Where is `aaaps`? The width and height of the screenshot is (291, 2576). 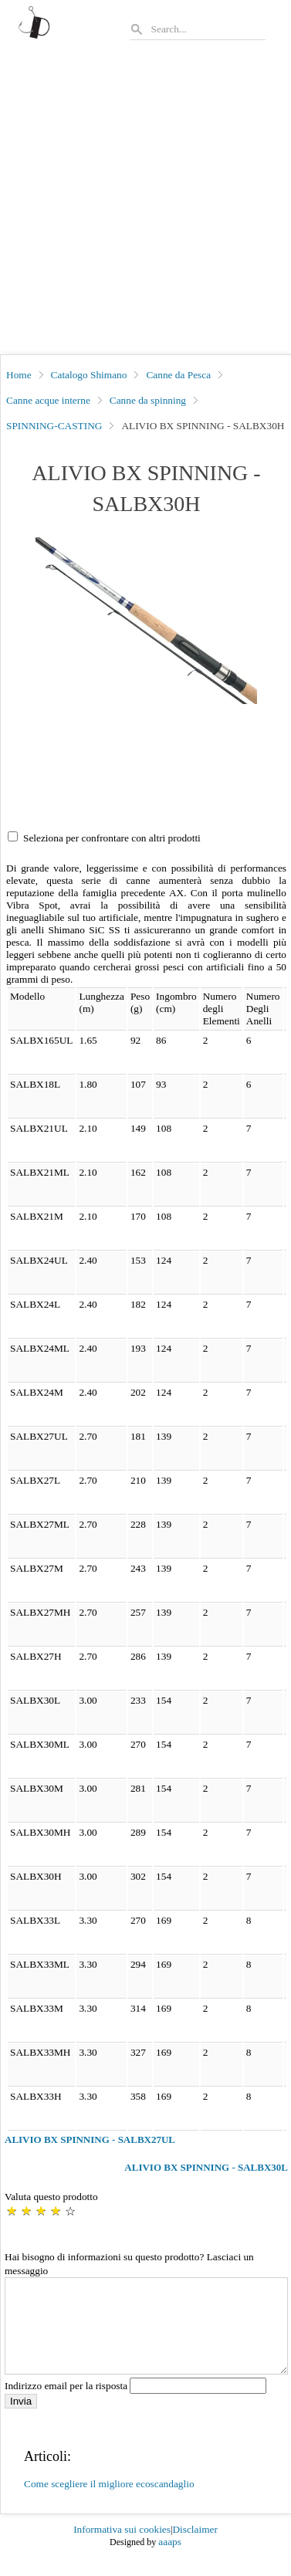
aaaps is located at coordinates (169, 2560).